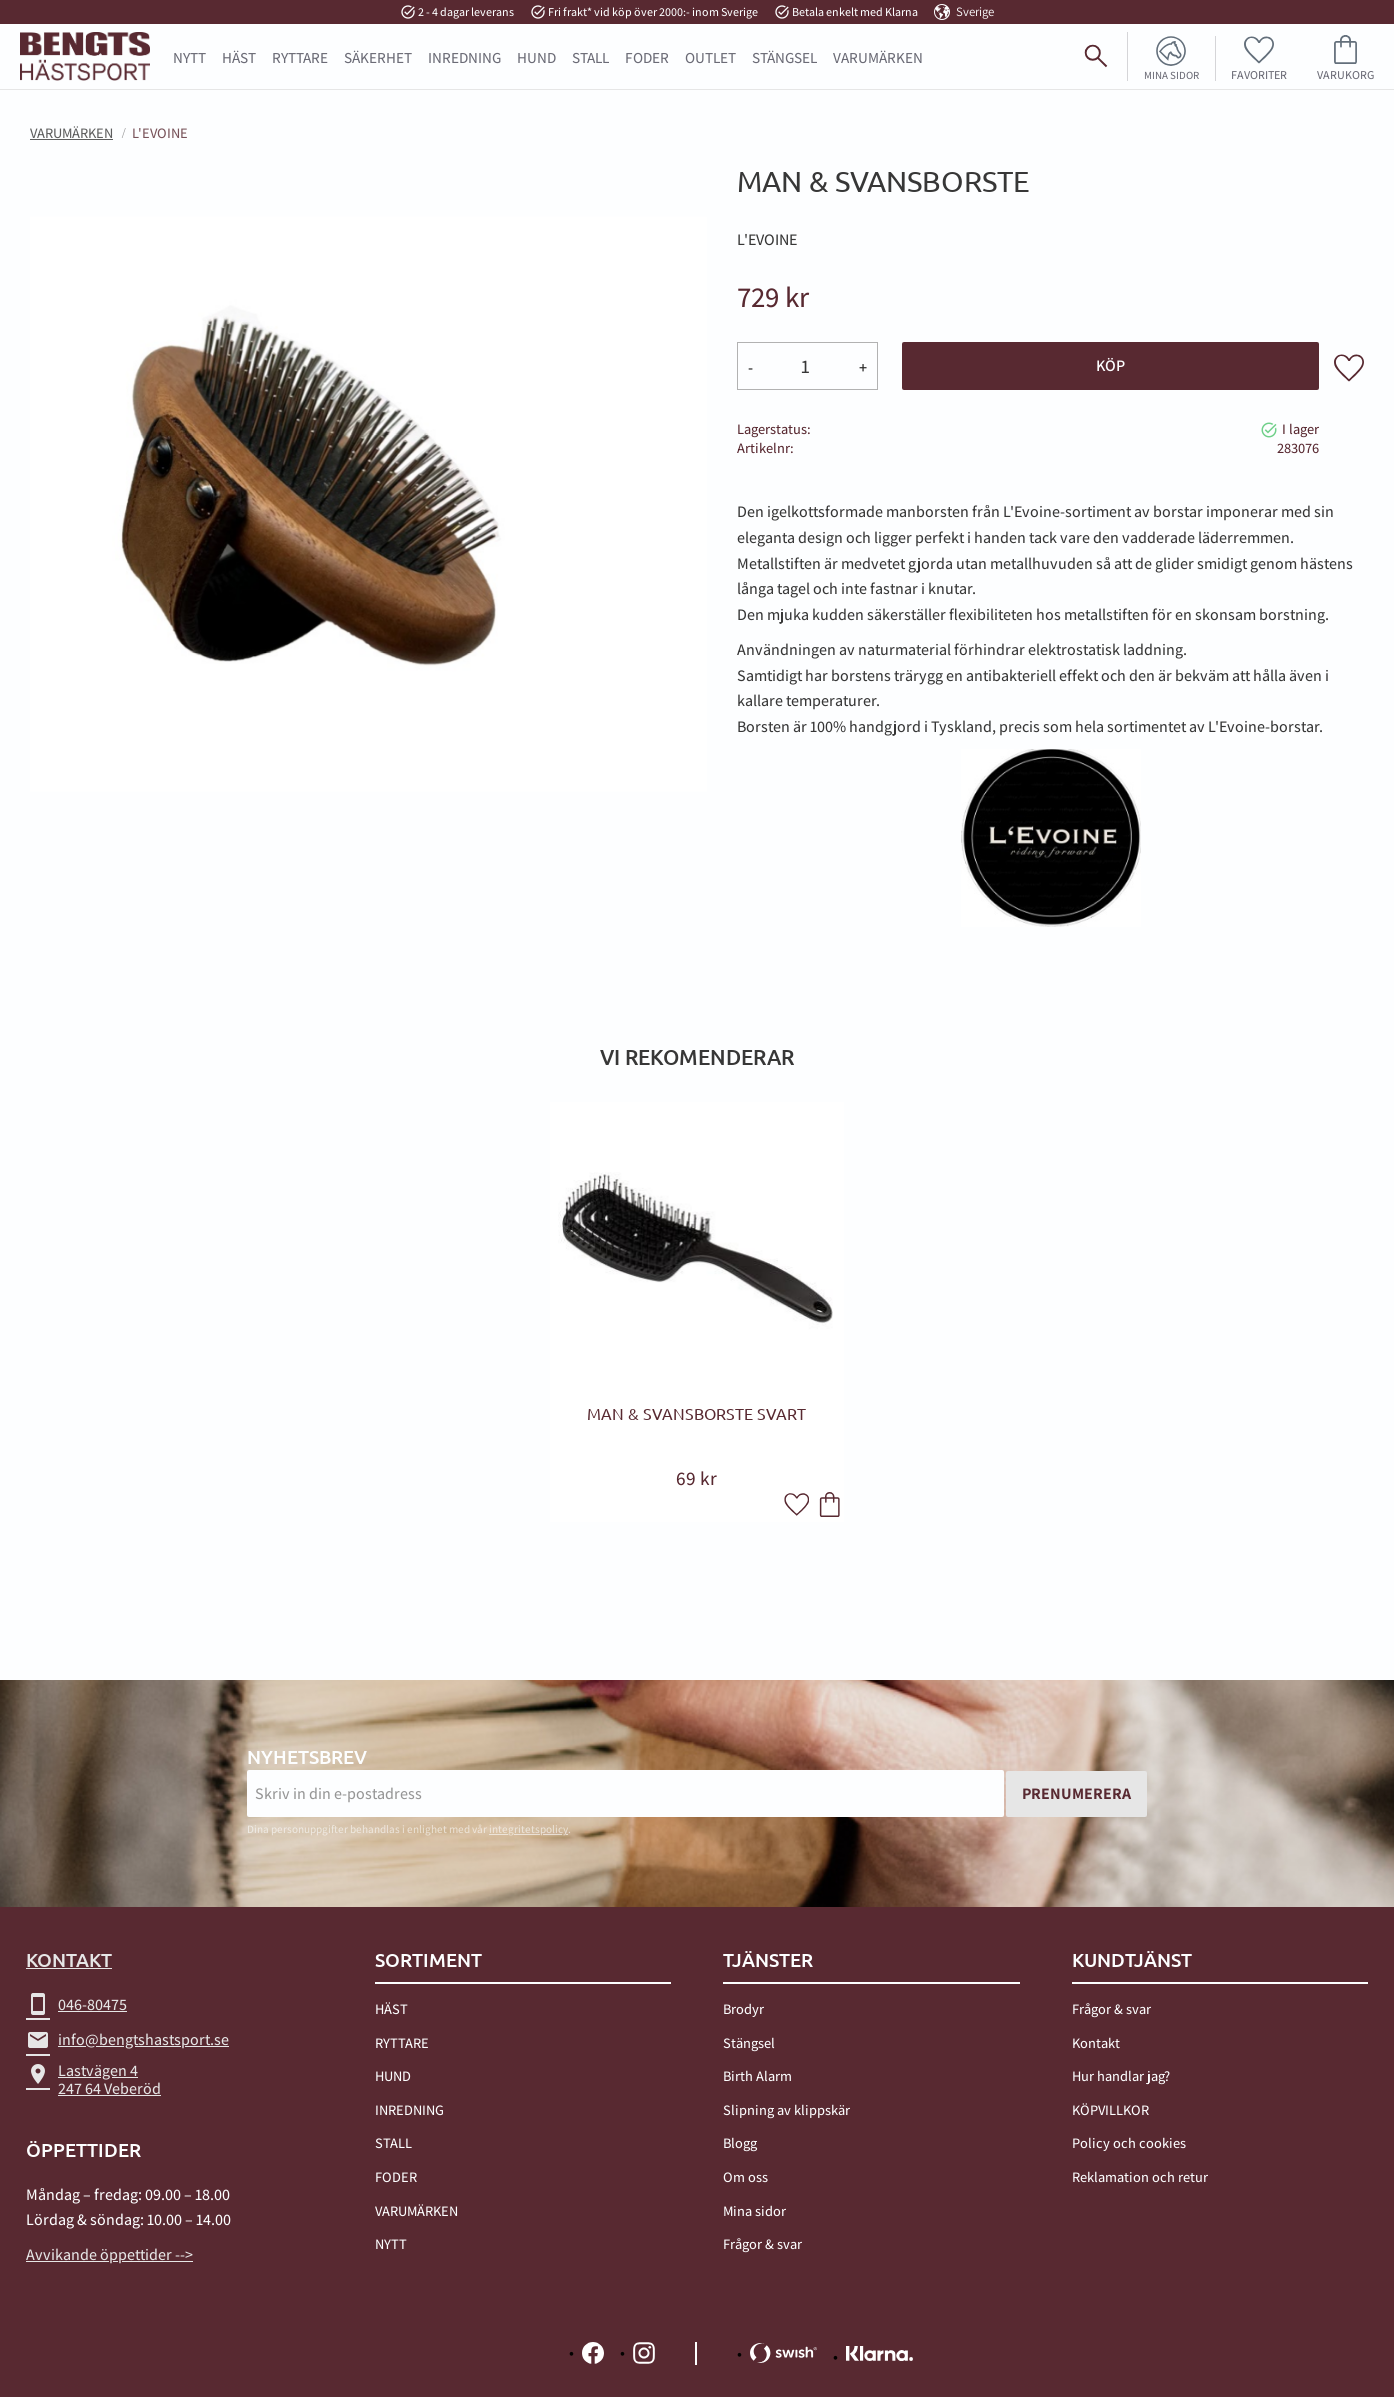  Describe the element at coordinates (878, 57) in the screenshot. I see `Varumärken [menuitem]` at that location.